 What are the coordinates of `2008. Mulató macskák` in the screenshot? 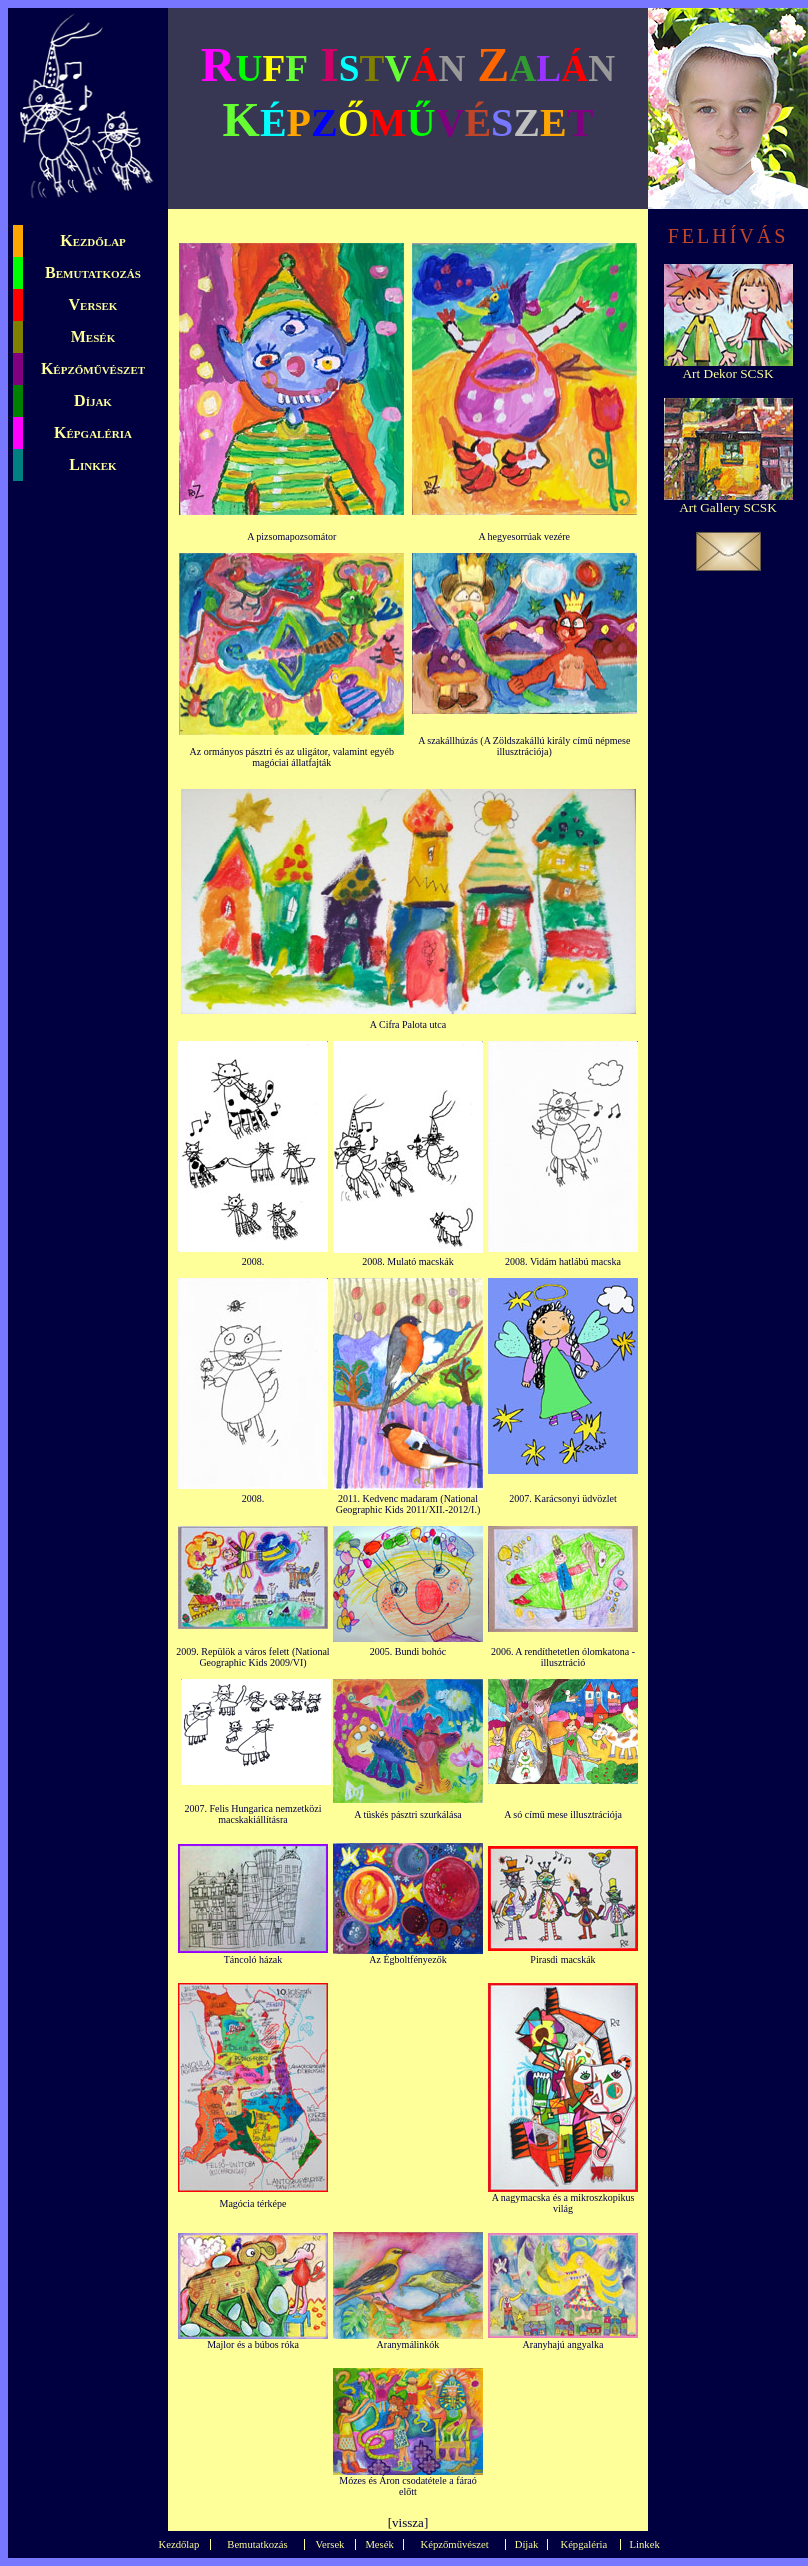 It's located at (407, 1261).